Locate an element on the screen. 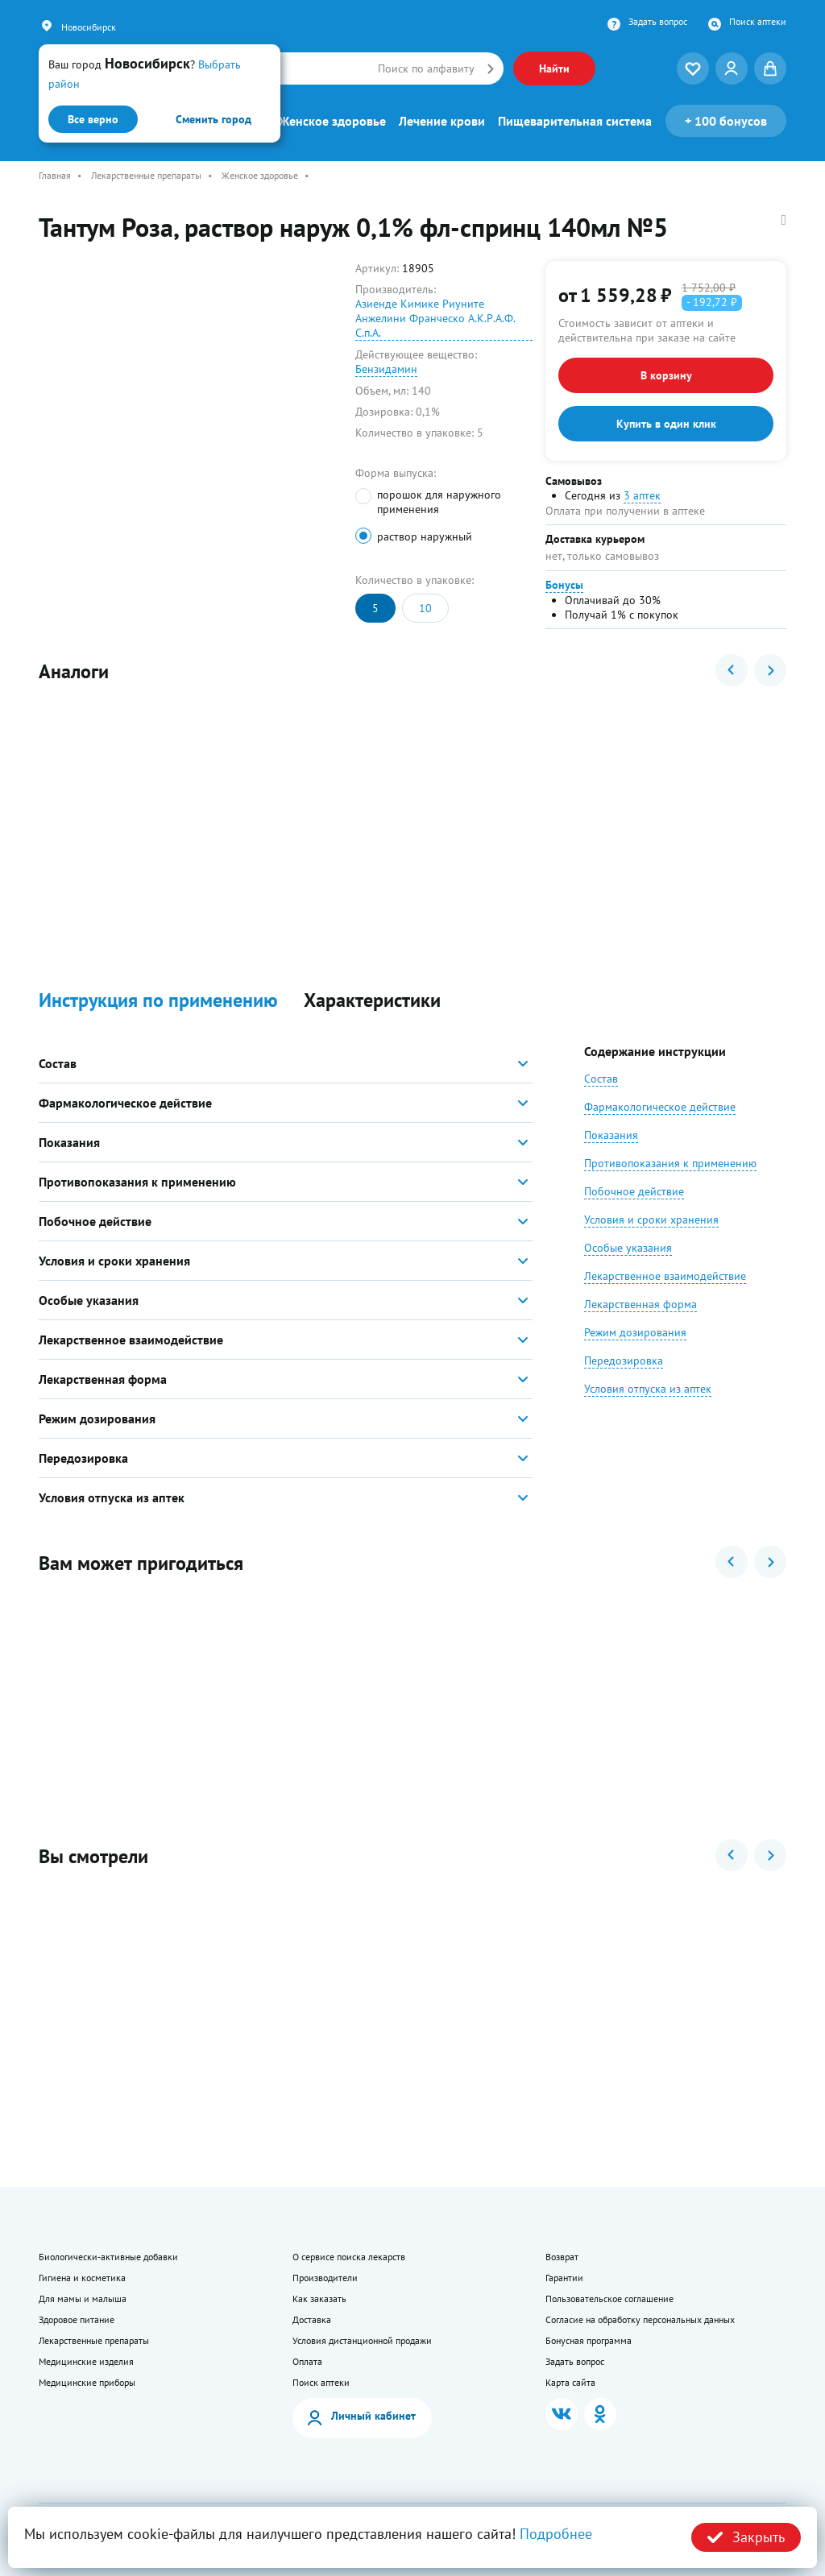 This screenshot has width=825, height=2576. Показания is located at coordinates (611, 1135).